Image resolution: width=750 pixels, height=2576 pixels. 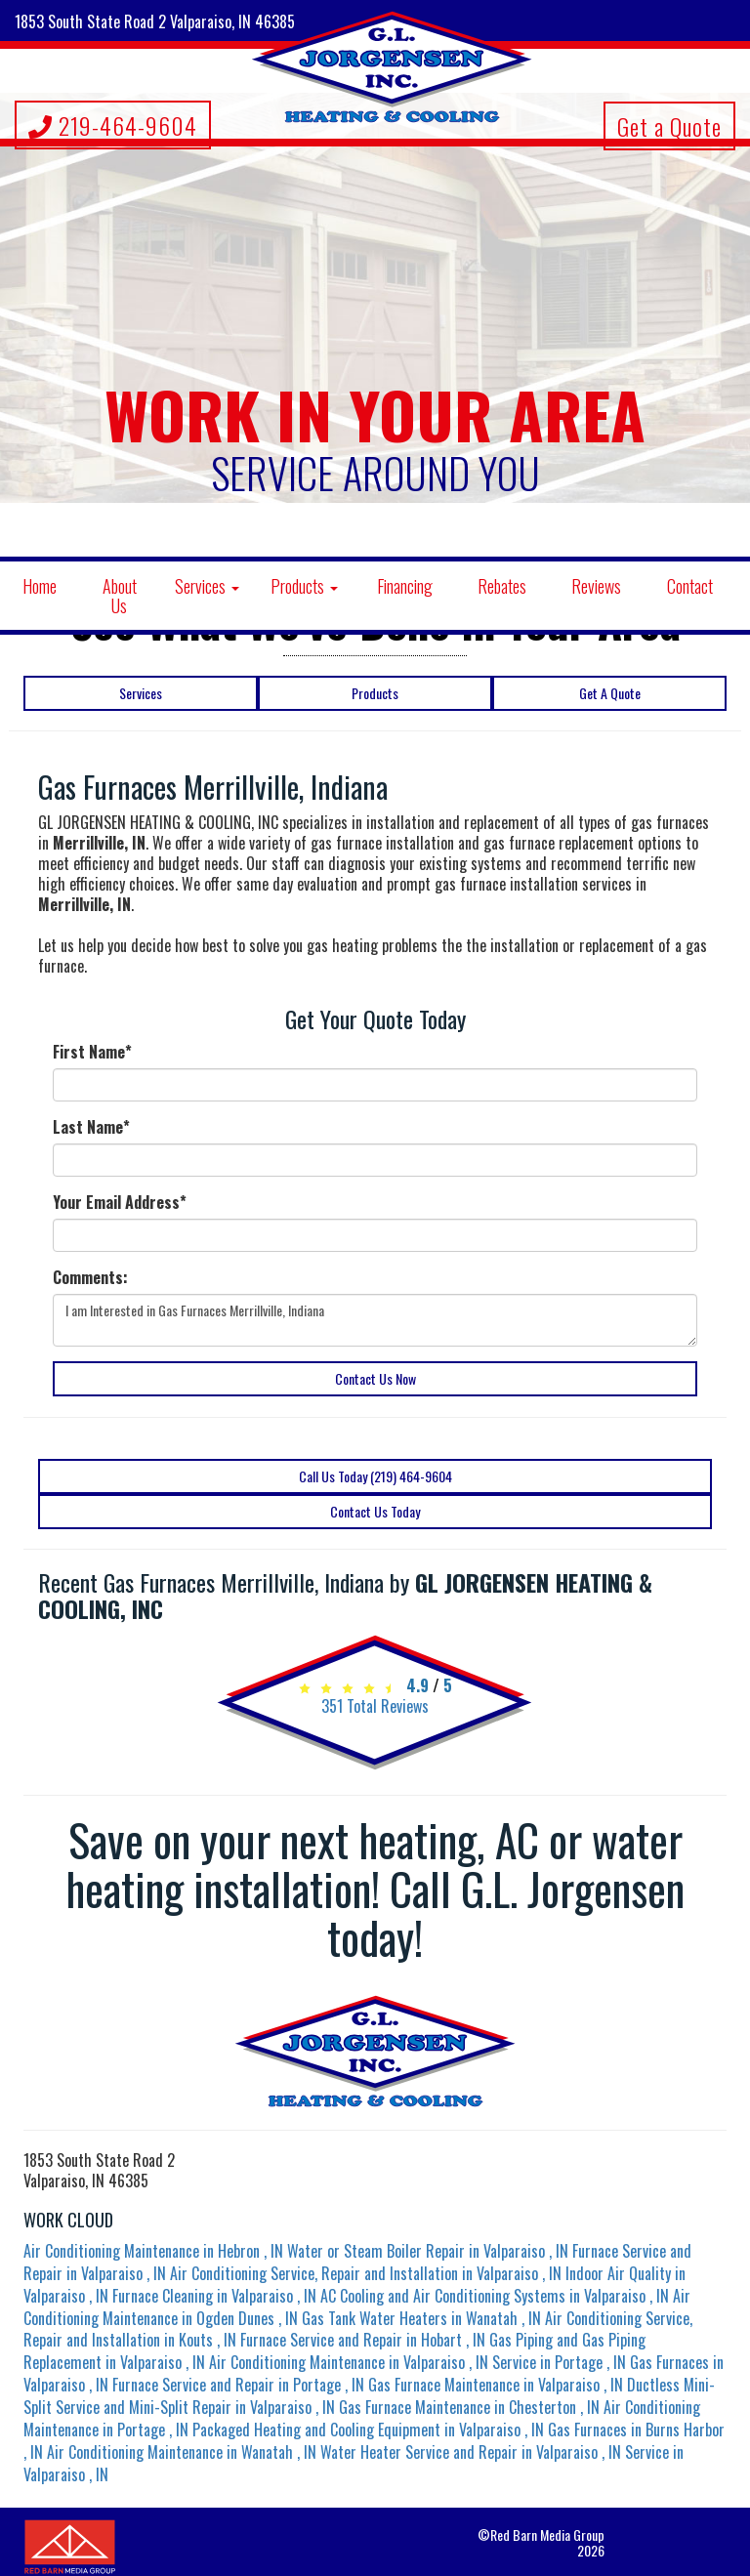 What do you see at coordinates (375, 1511) in the screenshot?
I see `Contact Us Today` at bounding box center [375, 1511].